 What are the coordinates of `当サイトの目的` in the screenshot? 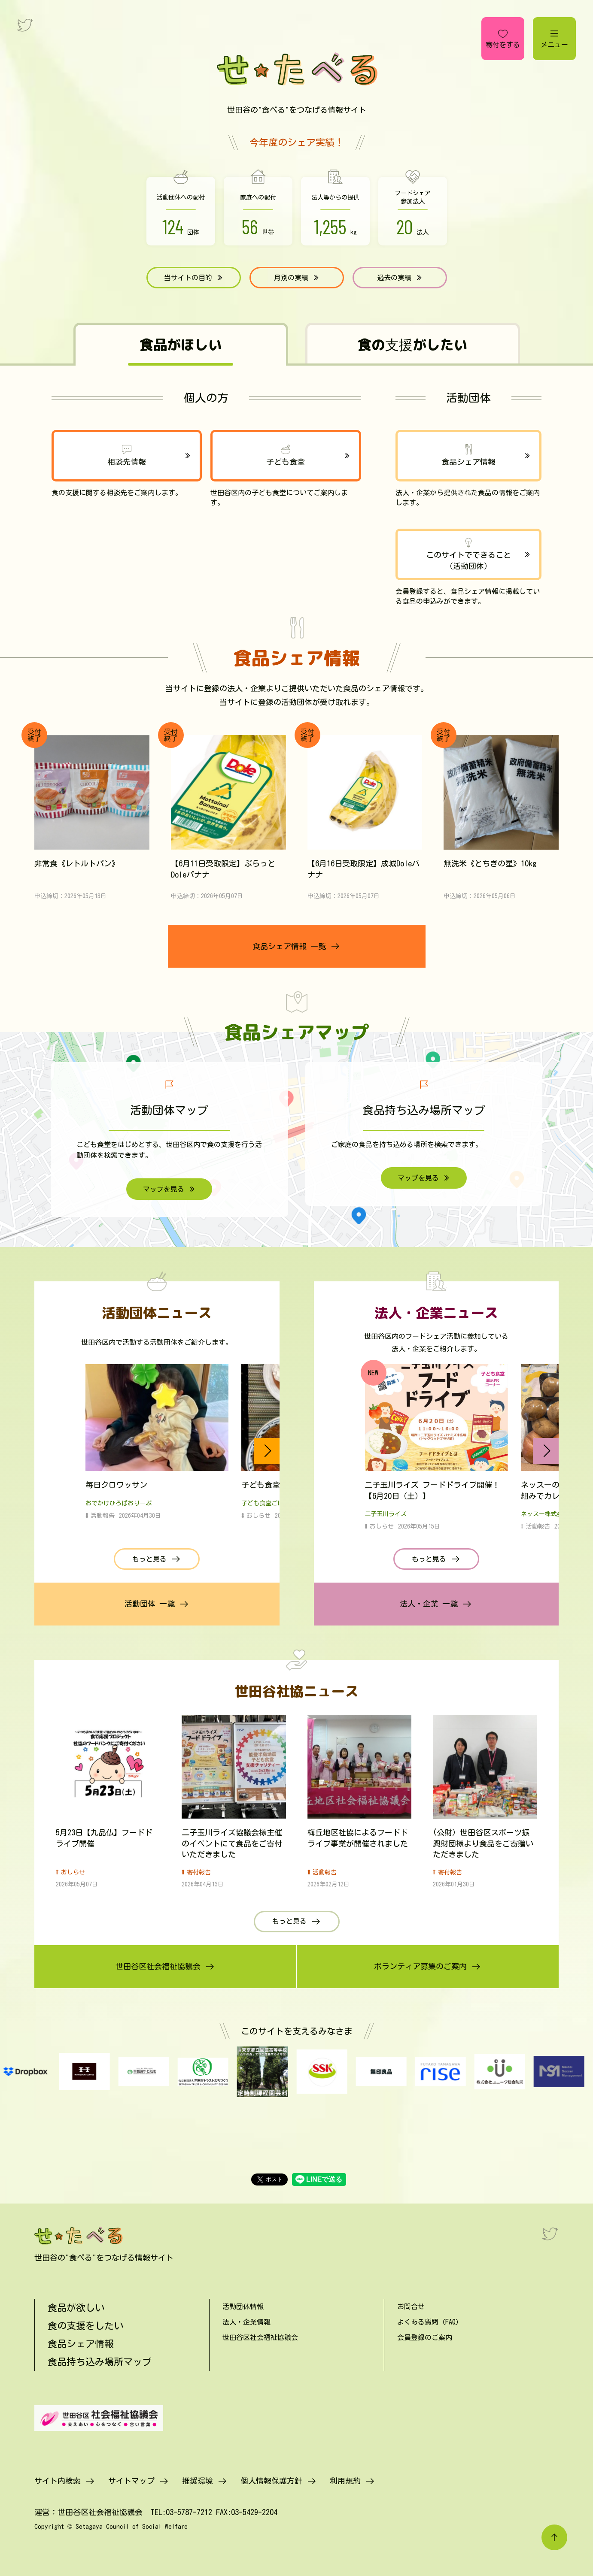 It's located at (188, 277).